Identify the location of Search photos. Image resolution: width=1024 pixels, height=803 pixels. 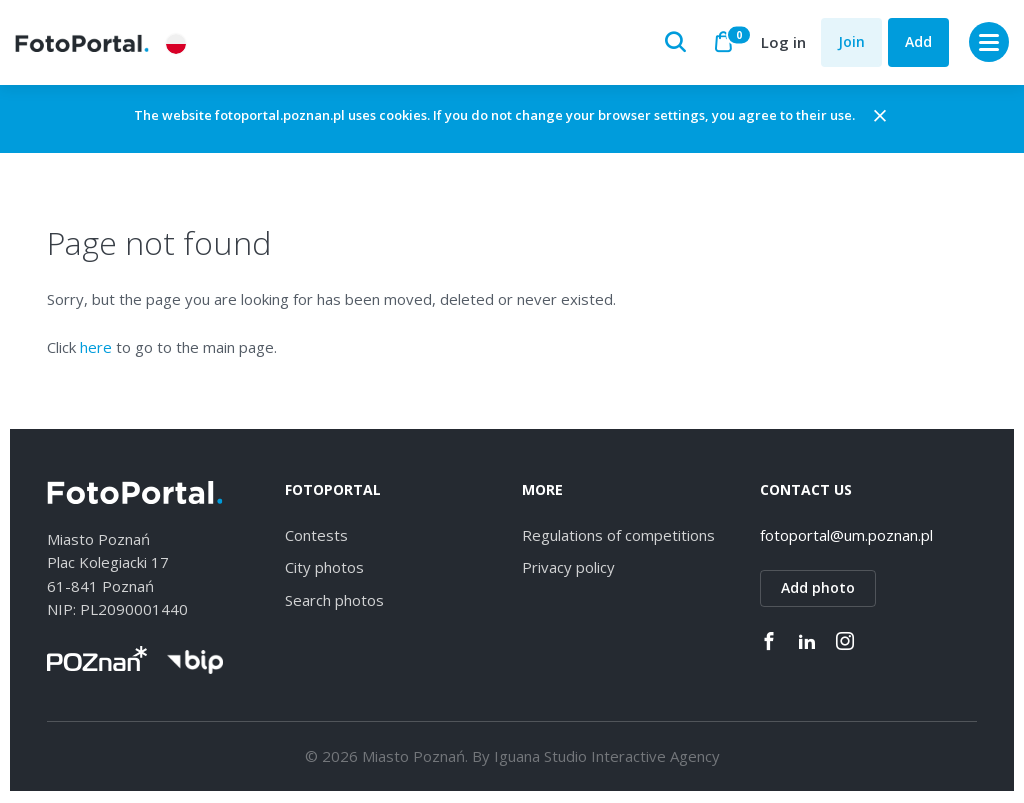
(334, 601).